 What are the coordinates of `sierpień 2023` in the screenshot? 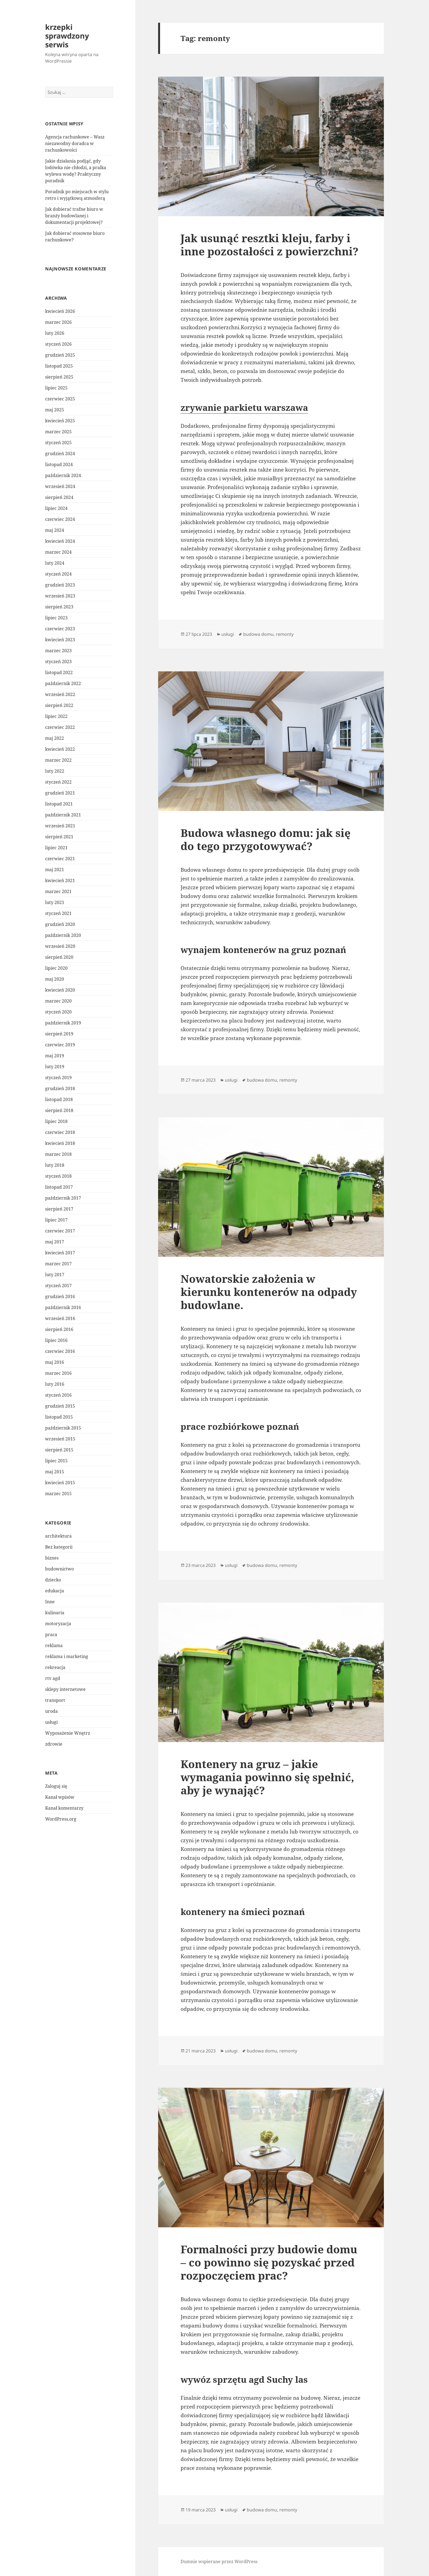 It's located at (59, 607).